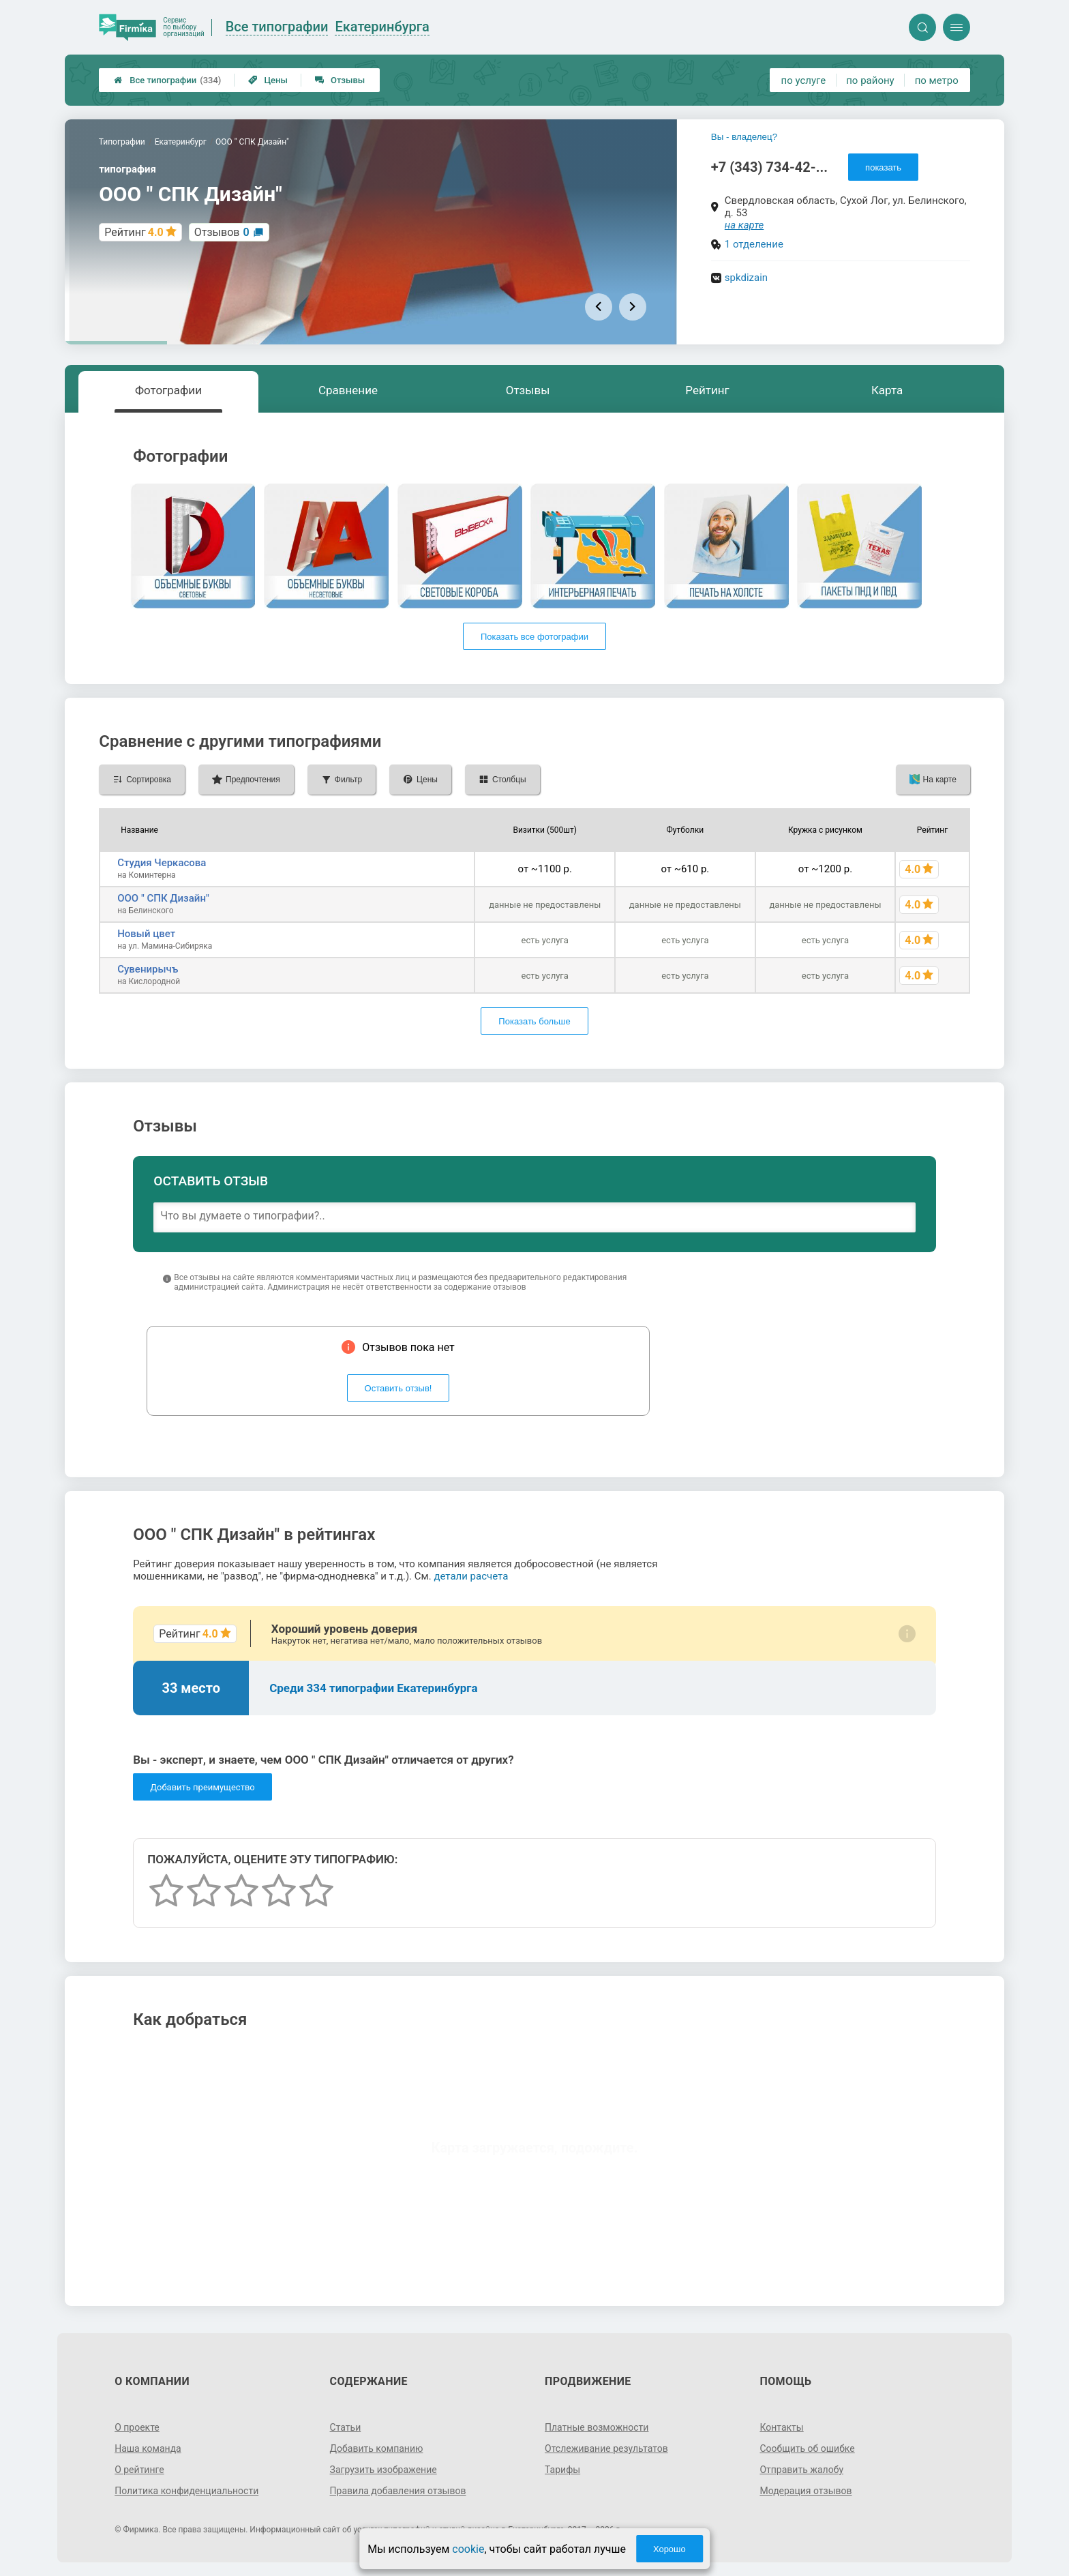 This screenshot has width=1069, height=2576. What do you see at coordinates (348, 390) in the screenshot?
I see `Сравнение` at bounding box center [348, 390].